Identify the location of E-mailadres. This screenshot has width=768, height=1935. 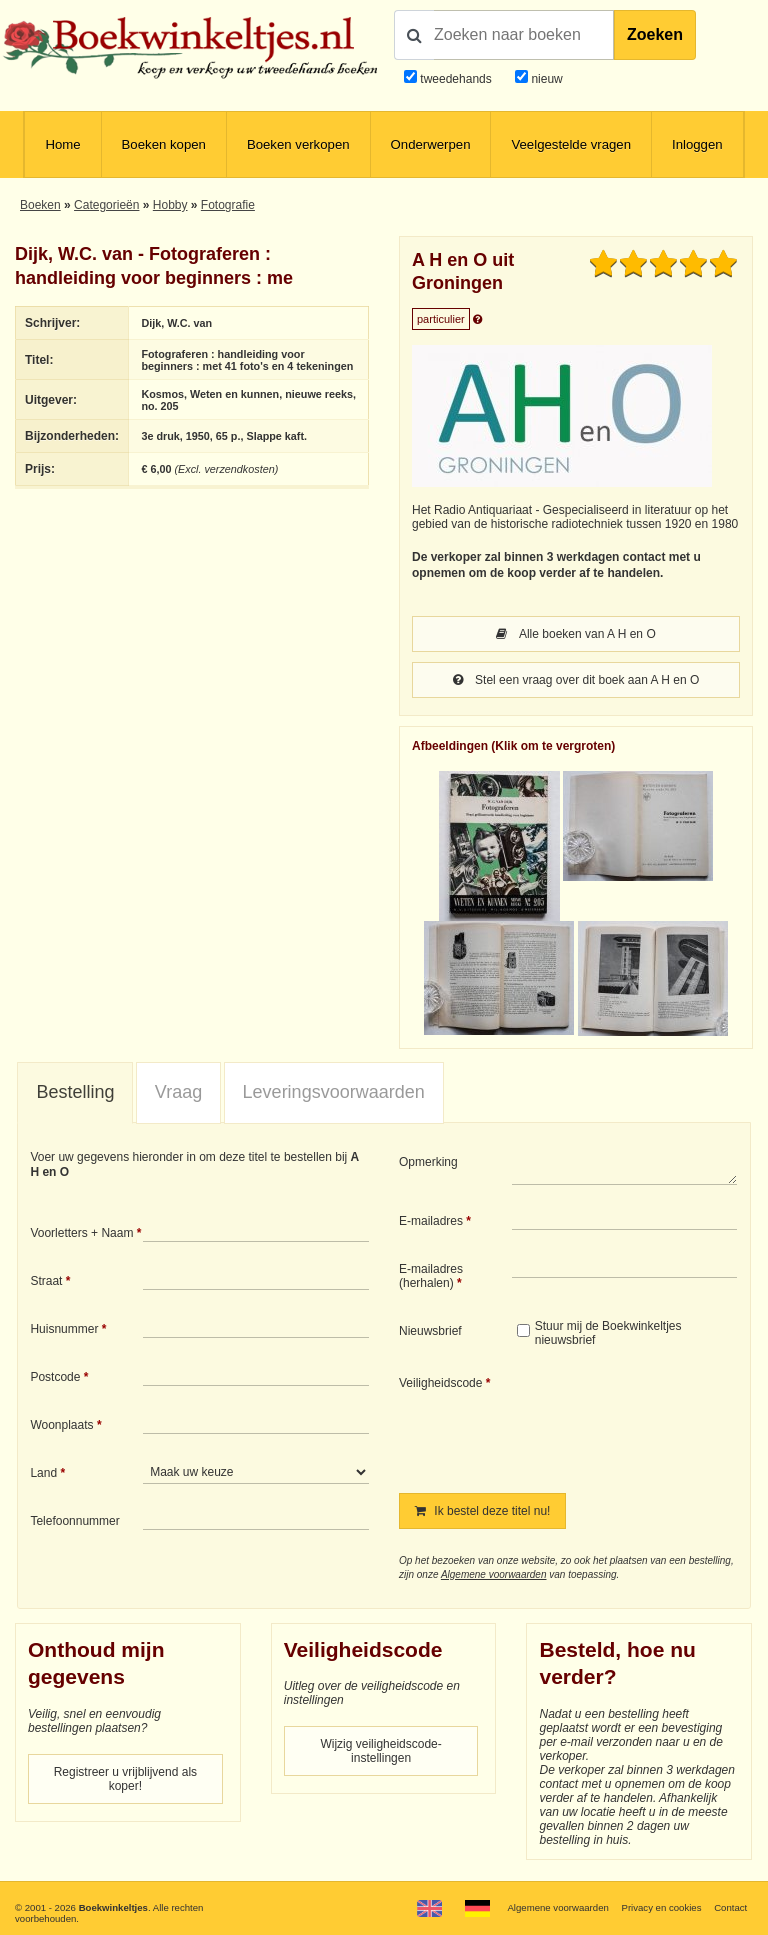
(431, 1221).